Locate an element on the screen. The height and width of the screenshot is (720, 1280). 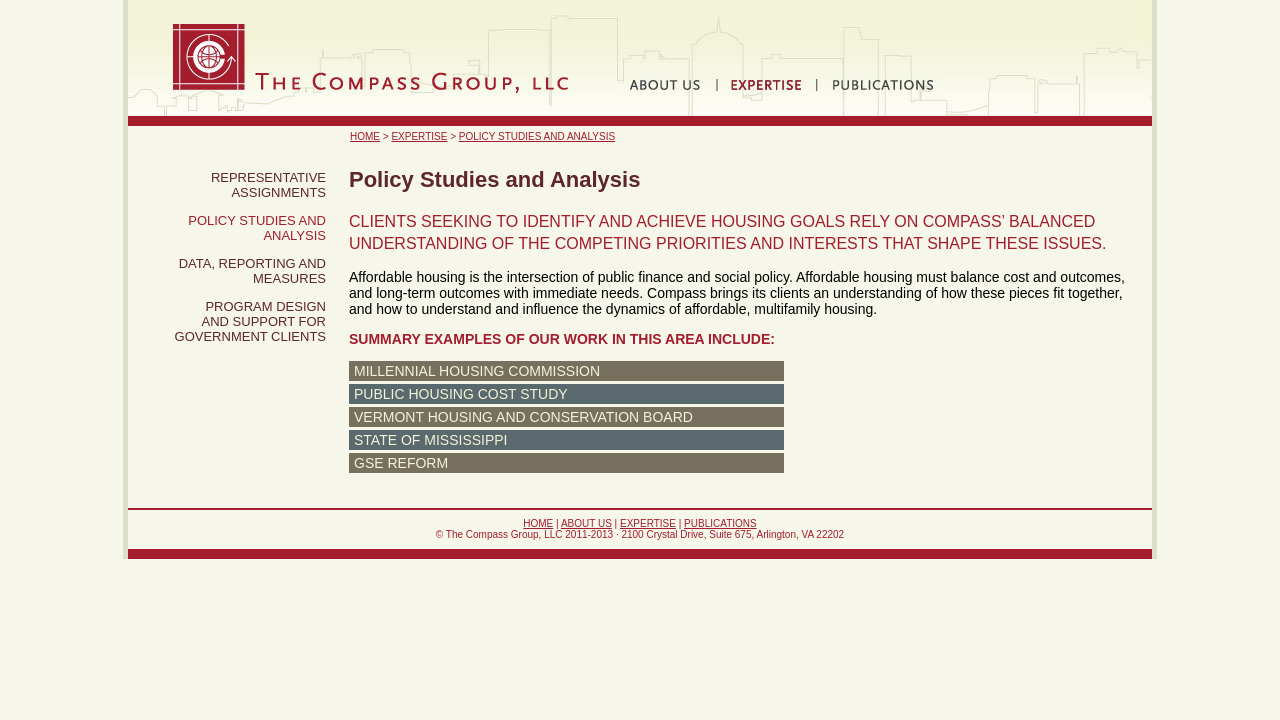
Policy Studies and Analysis is located at coordinates (537, 136).